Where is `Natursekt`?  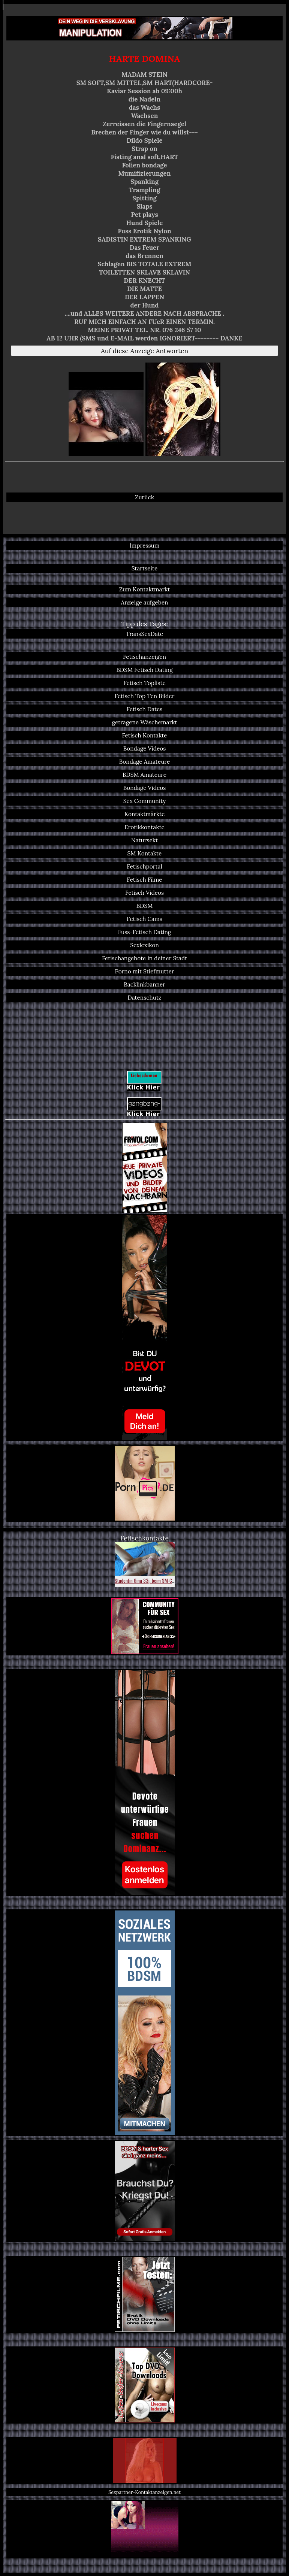
Natursekt is located at coordinates (144, 840).